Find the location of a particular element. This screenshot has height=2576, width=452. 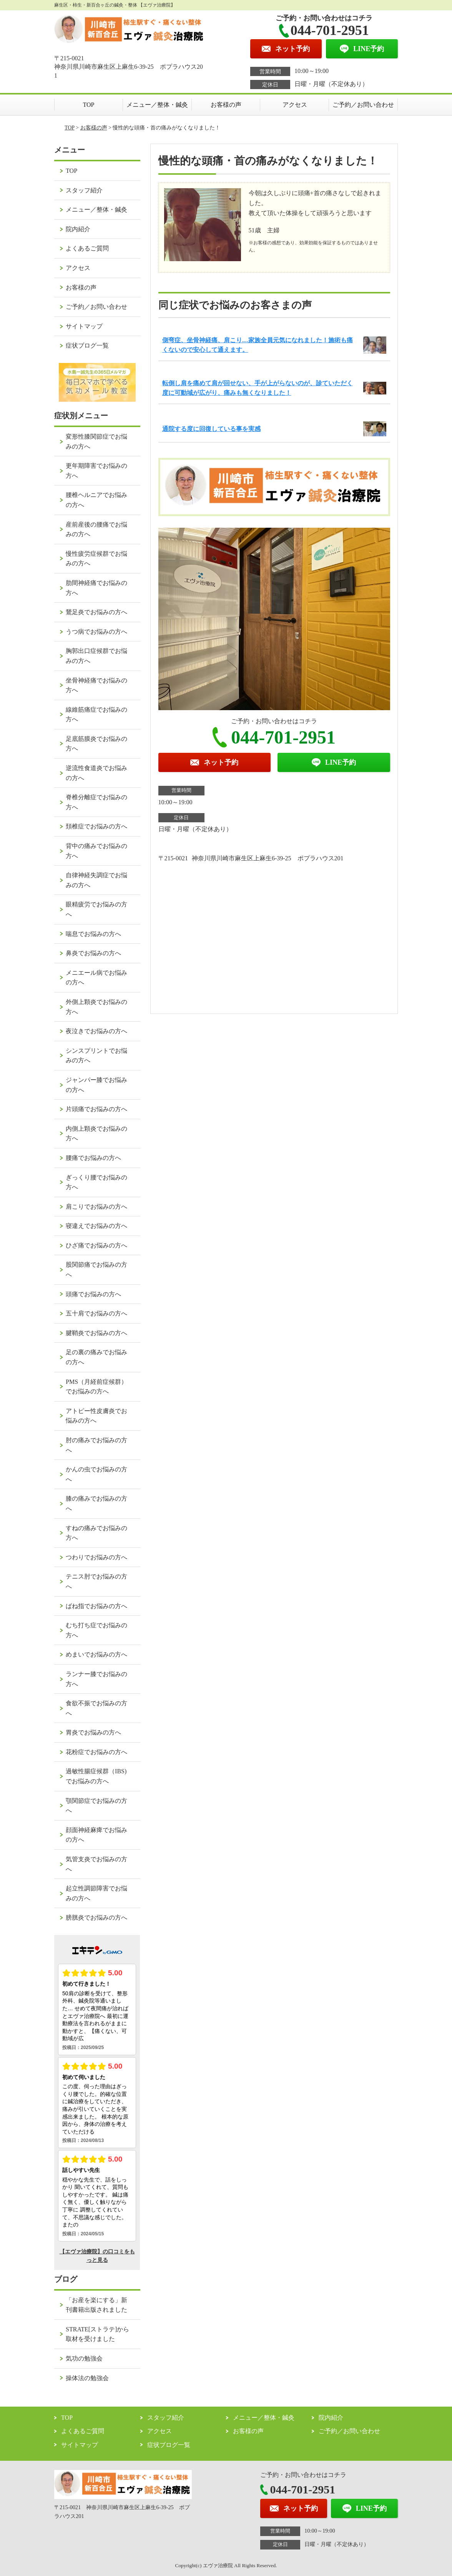

五十肩でお悩みの方へ is located at coordinates (96, 1313).